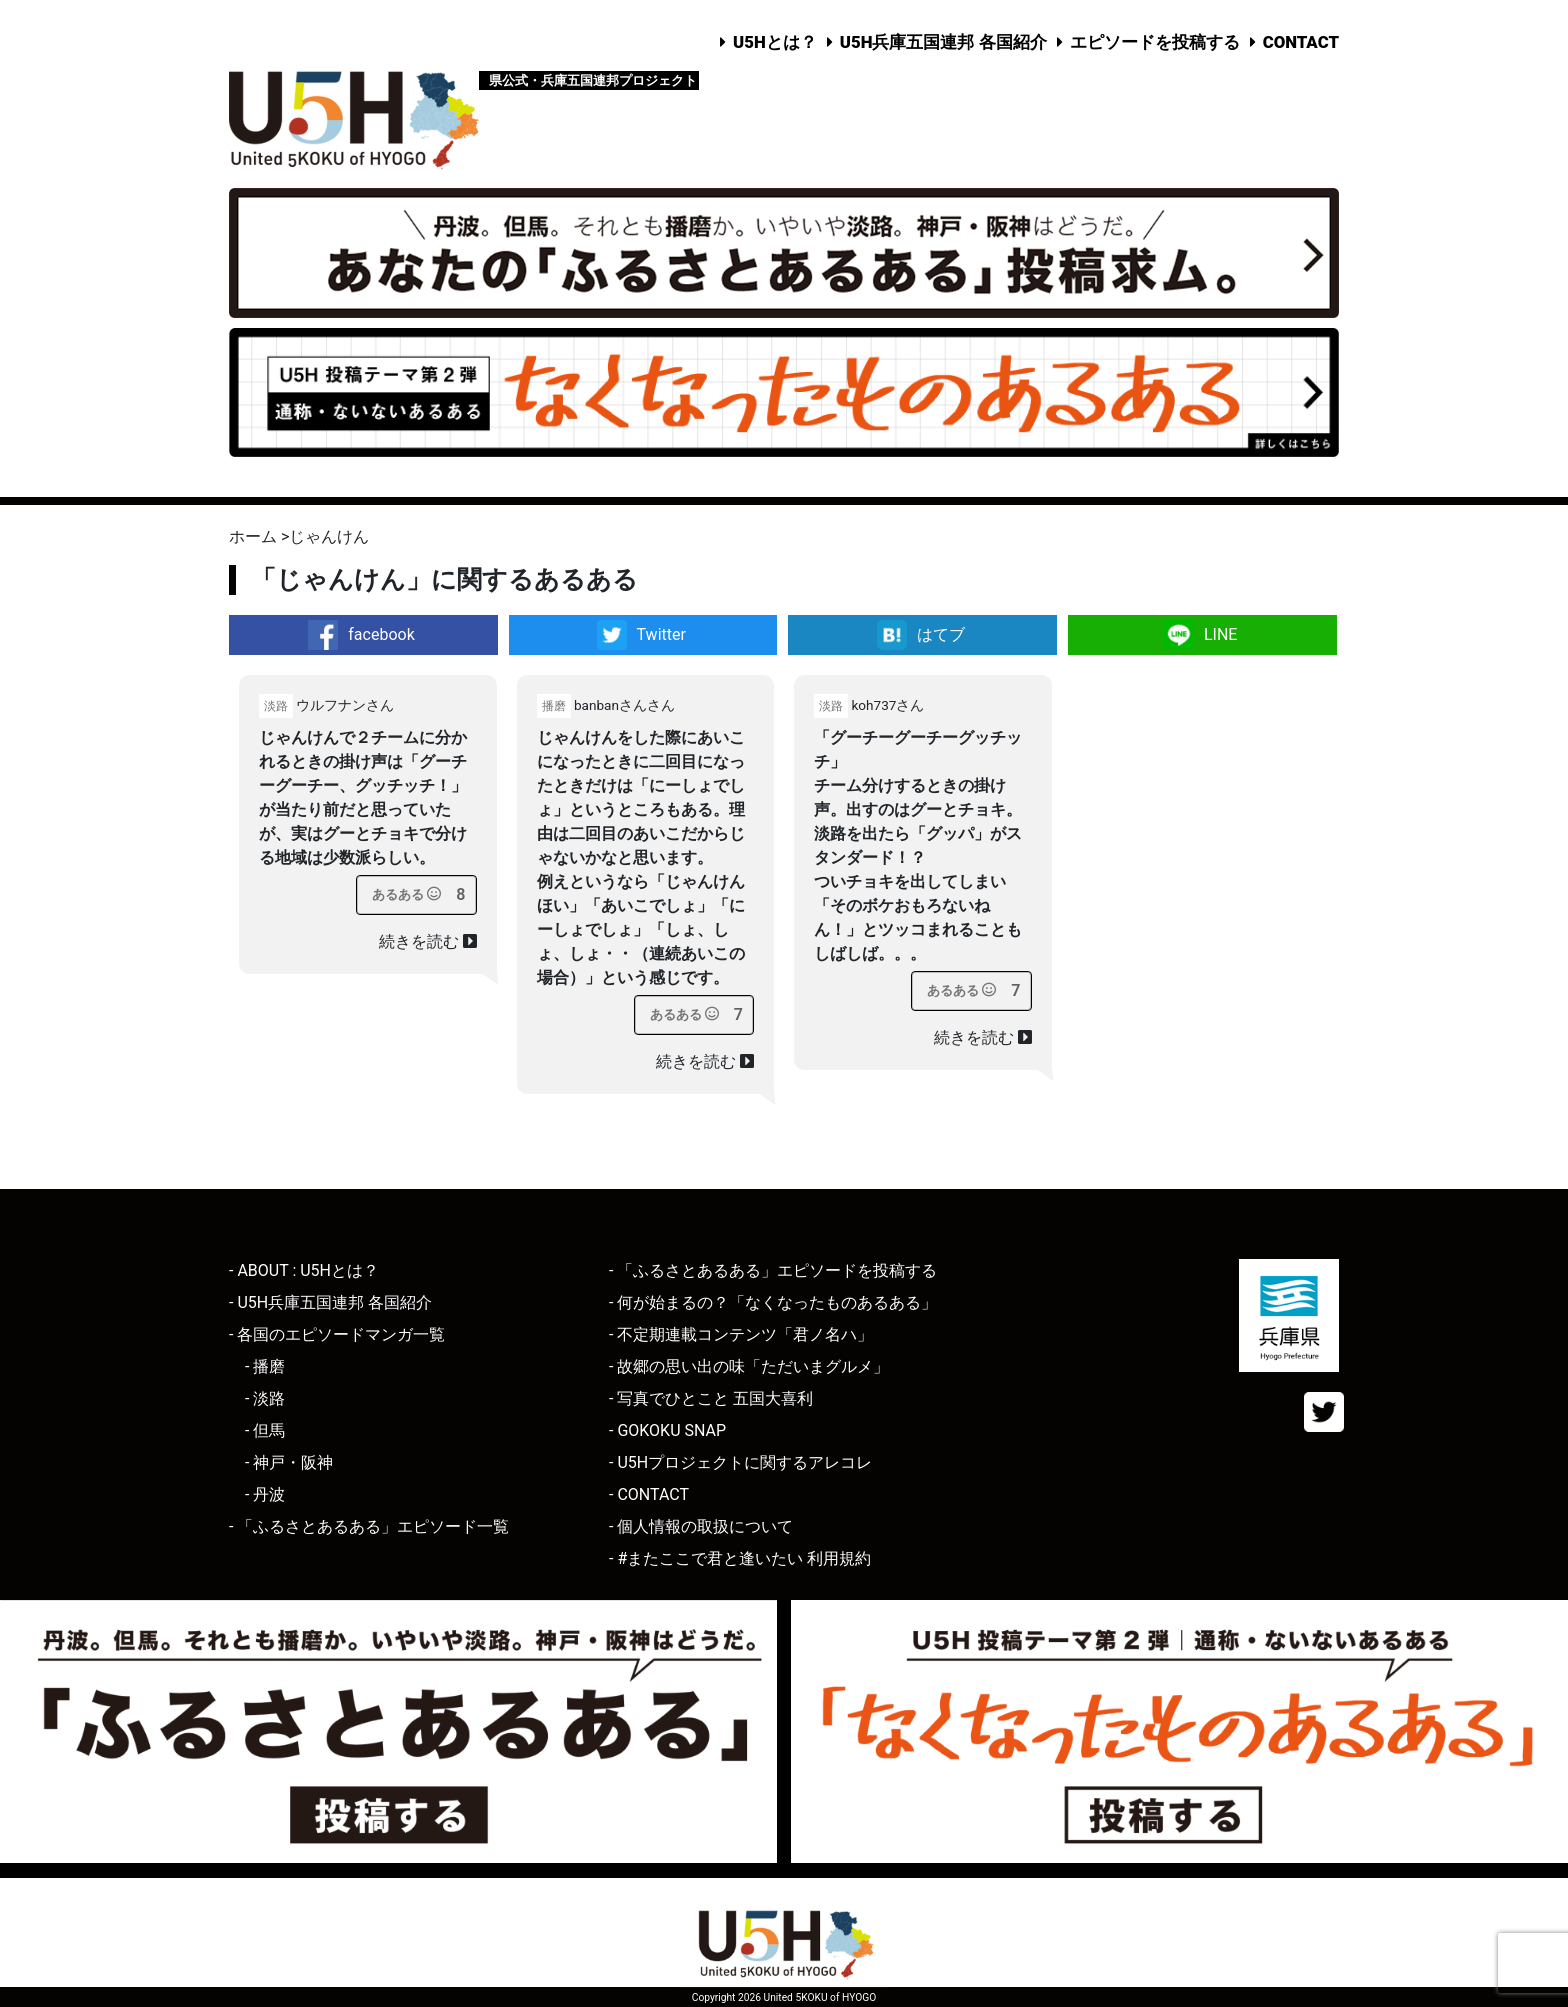 The width and height of the screenshot is (1568, 2007). I want to click on CONTACT, so click(1301, 42).